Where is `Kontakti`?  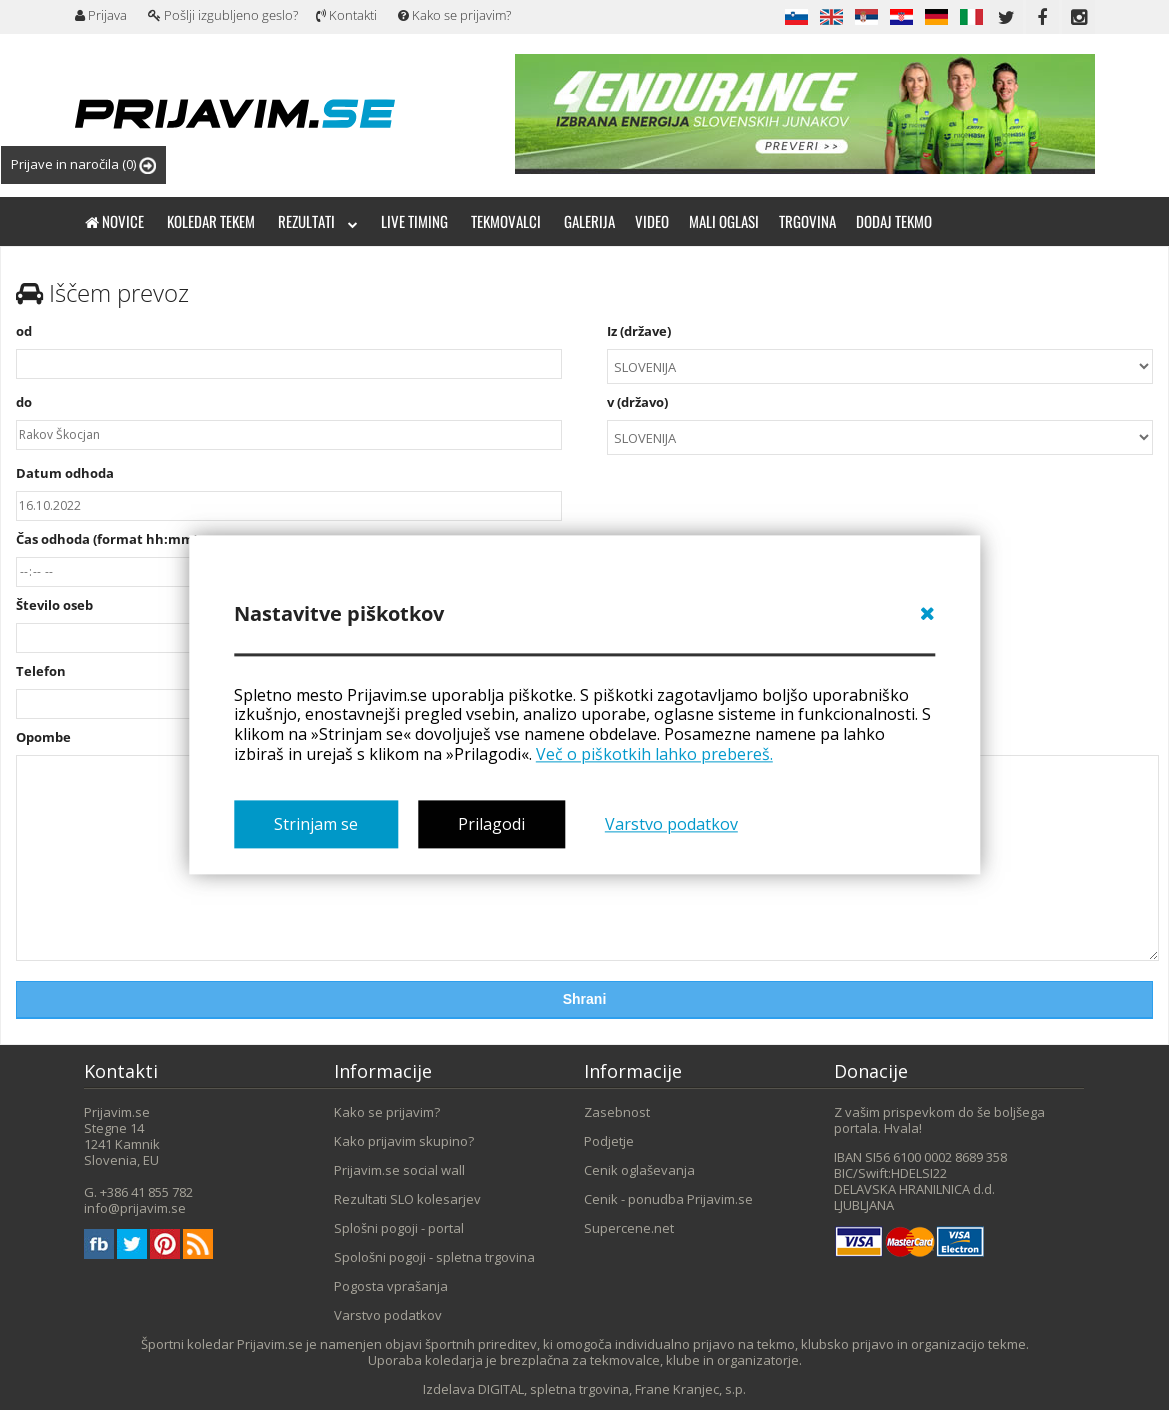
Kontakti is located at coordinates (346, 15).